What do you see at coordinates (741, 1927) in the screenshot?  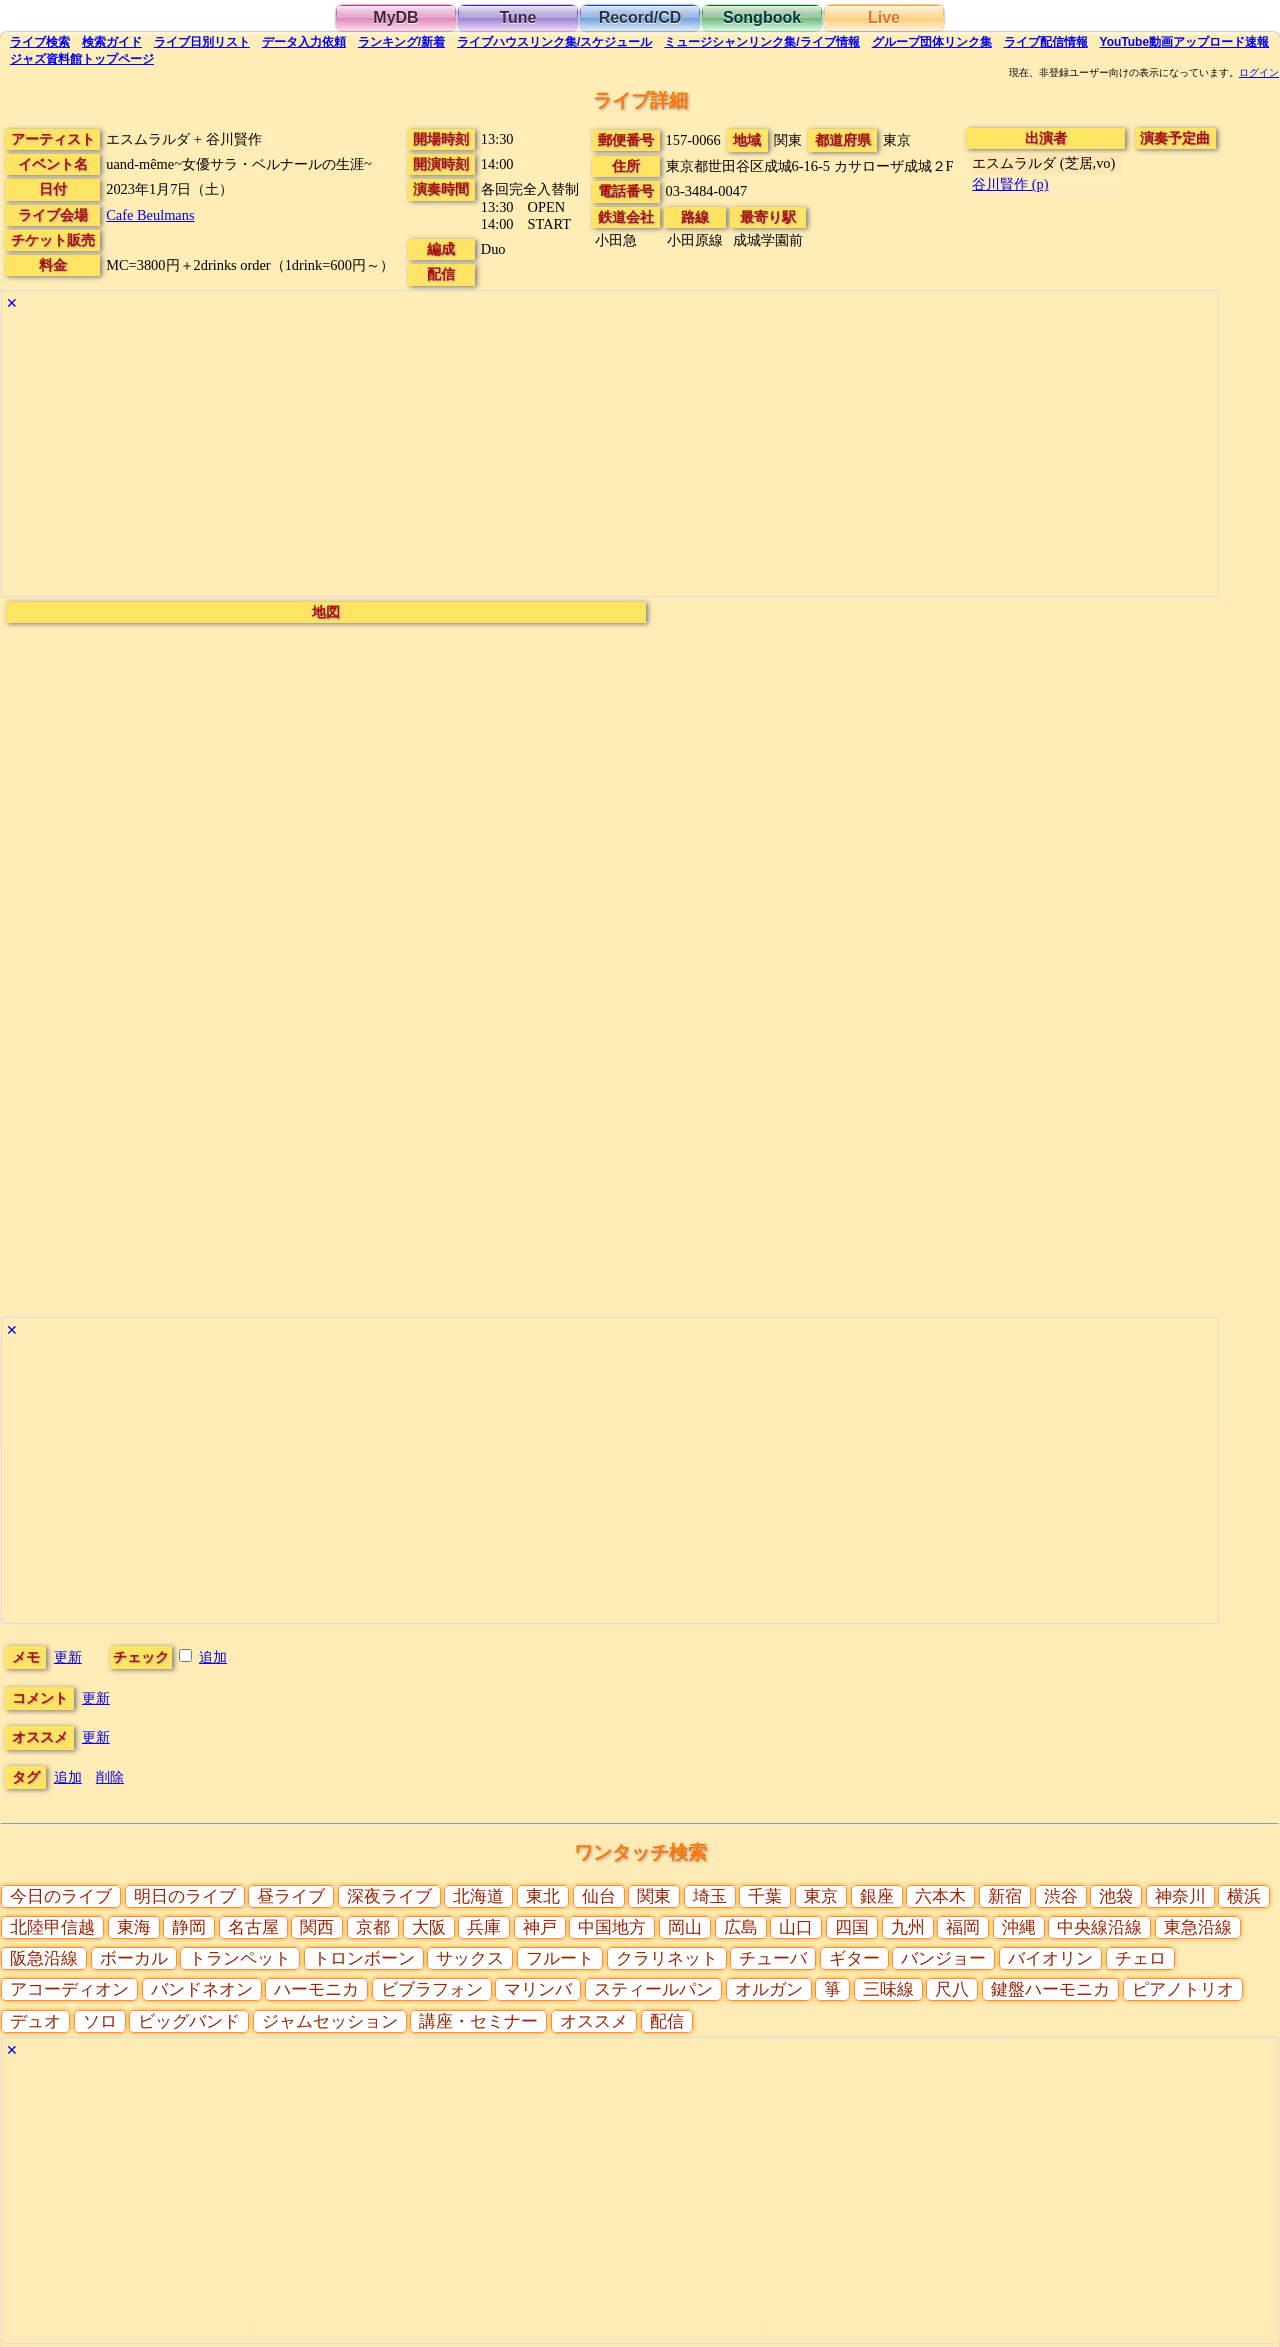 I see `広島` at bounding box center [741, 1927].